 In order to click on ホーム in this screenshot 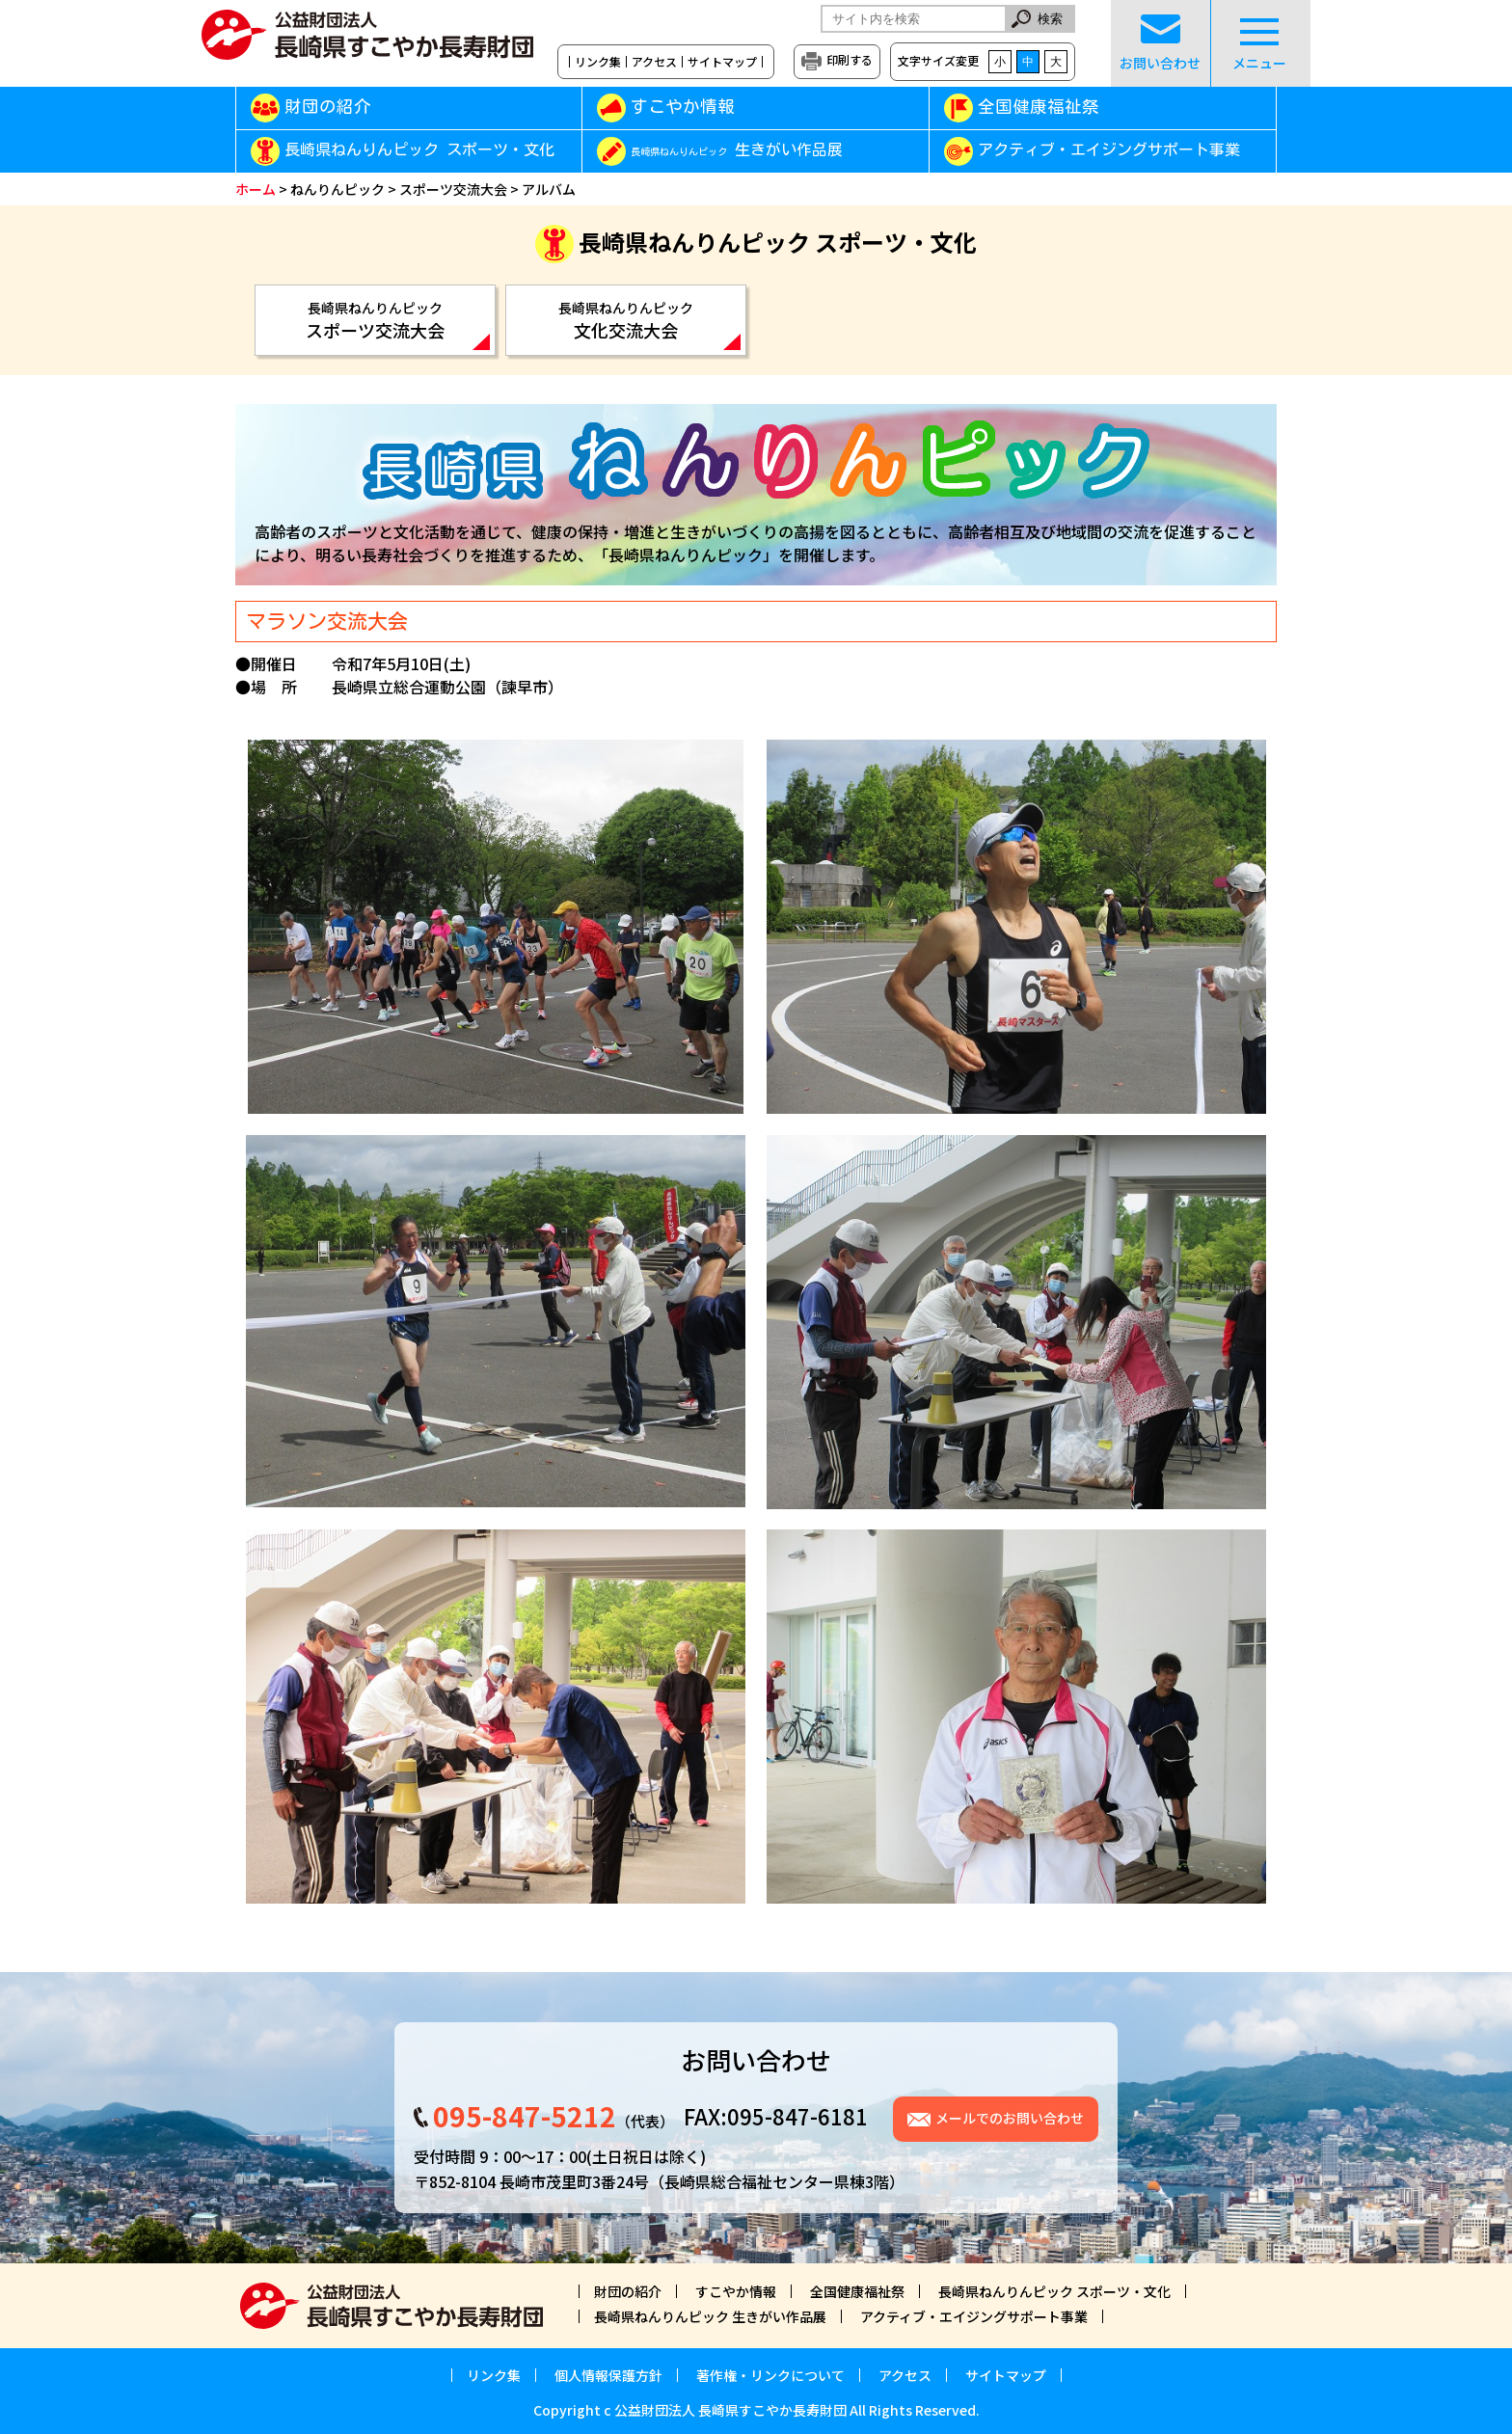, I will do `click(255, 189)`.